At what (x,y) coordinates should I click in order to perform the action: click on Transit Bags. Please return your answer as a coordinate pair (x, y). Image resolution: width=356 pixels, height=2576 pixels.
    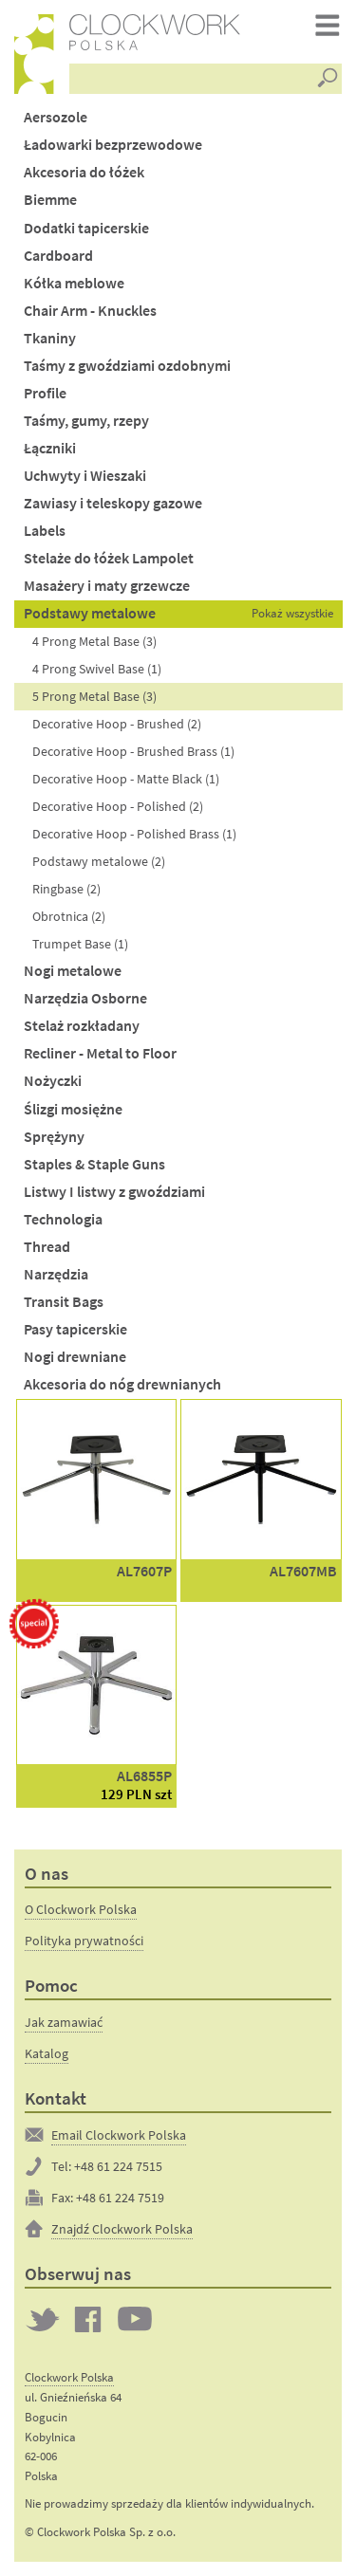
    Looking at the image, I should click on (63, 1302).